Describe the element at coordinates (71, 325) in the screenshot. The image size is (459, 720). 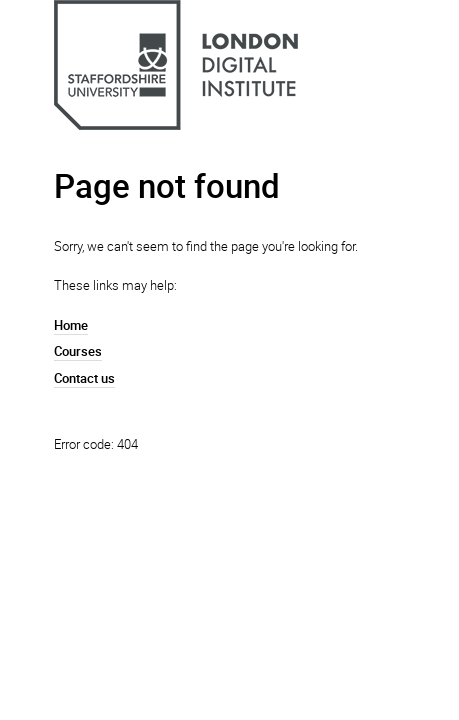
I see `Home` at that location.